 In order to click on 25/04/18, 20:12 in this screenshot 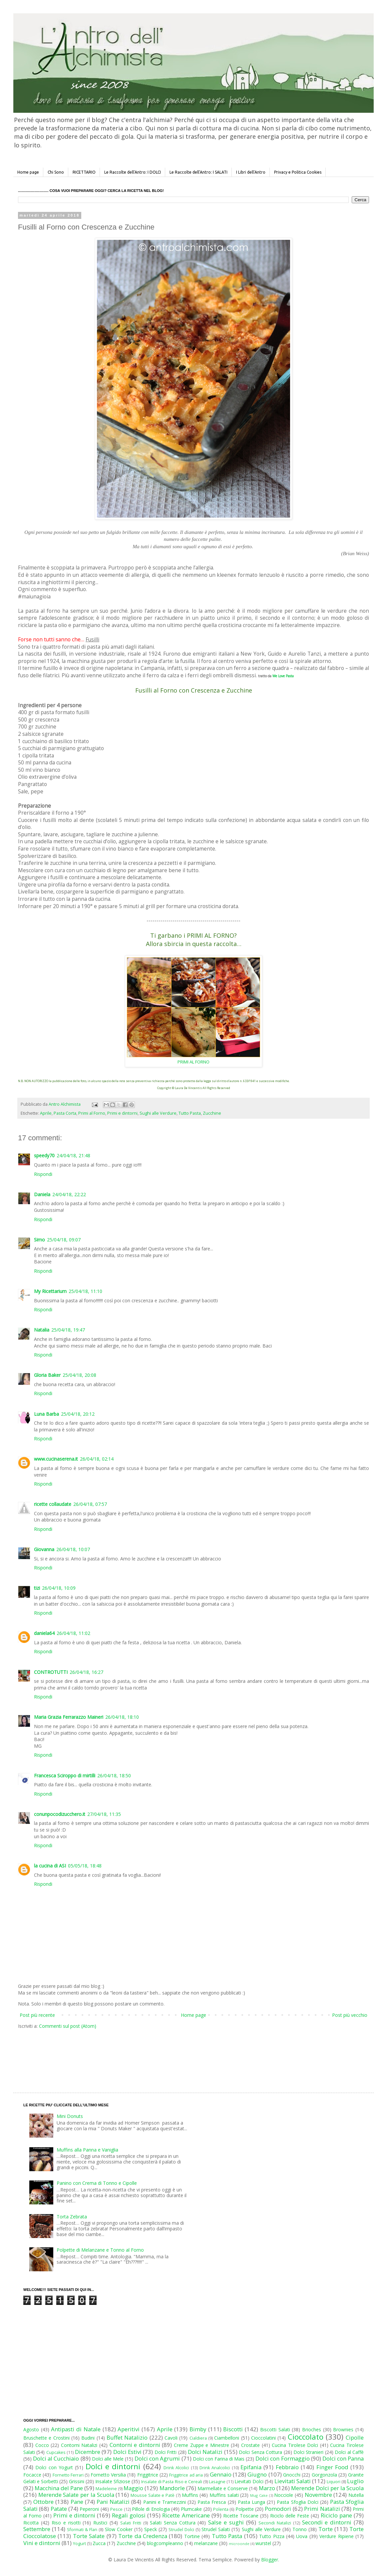, I will do `click(78, 1414)`.